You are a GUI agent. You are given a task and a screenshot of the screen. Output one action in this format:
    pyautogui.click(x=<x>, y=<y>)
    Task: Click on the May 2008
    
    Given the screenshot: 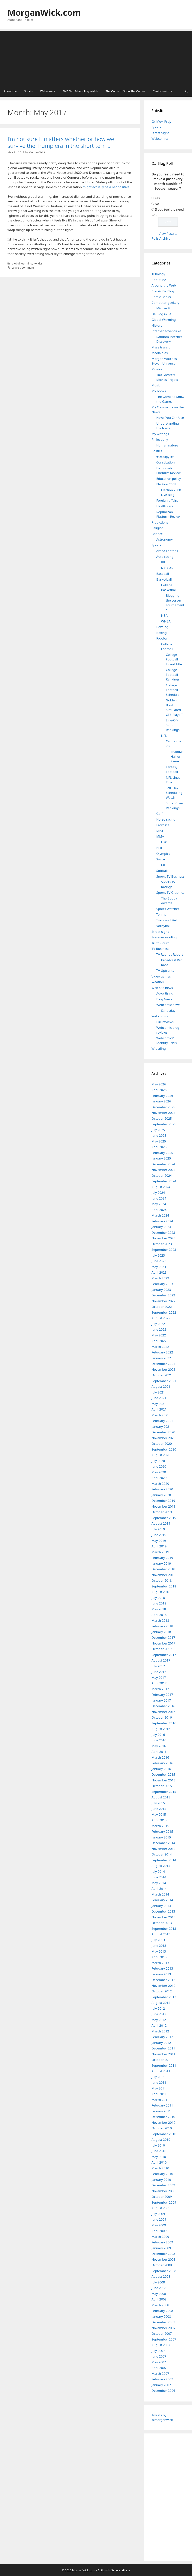 What is the action you would take?
    pyautogui.click(x=159, y=2294)
    